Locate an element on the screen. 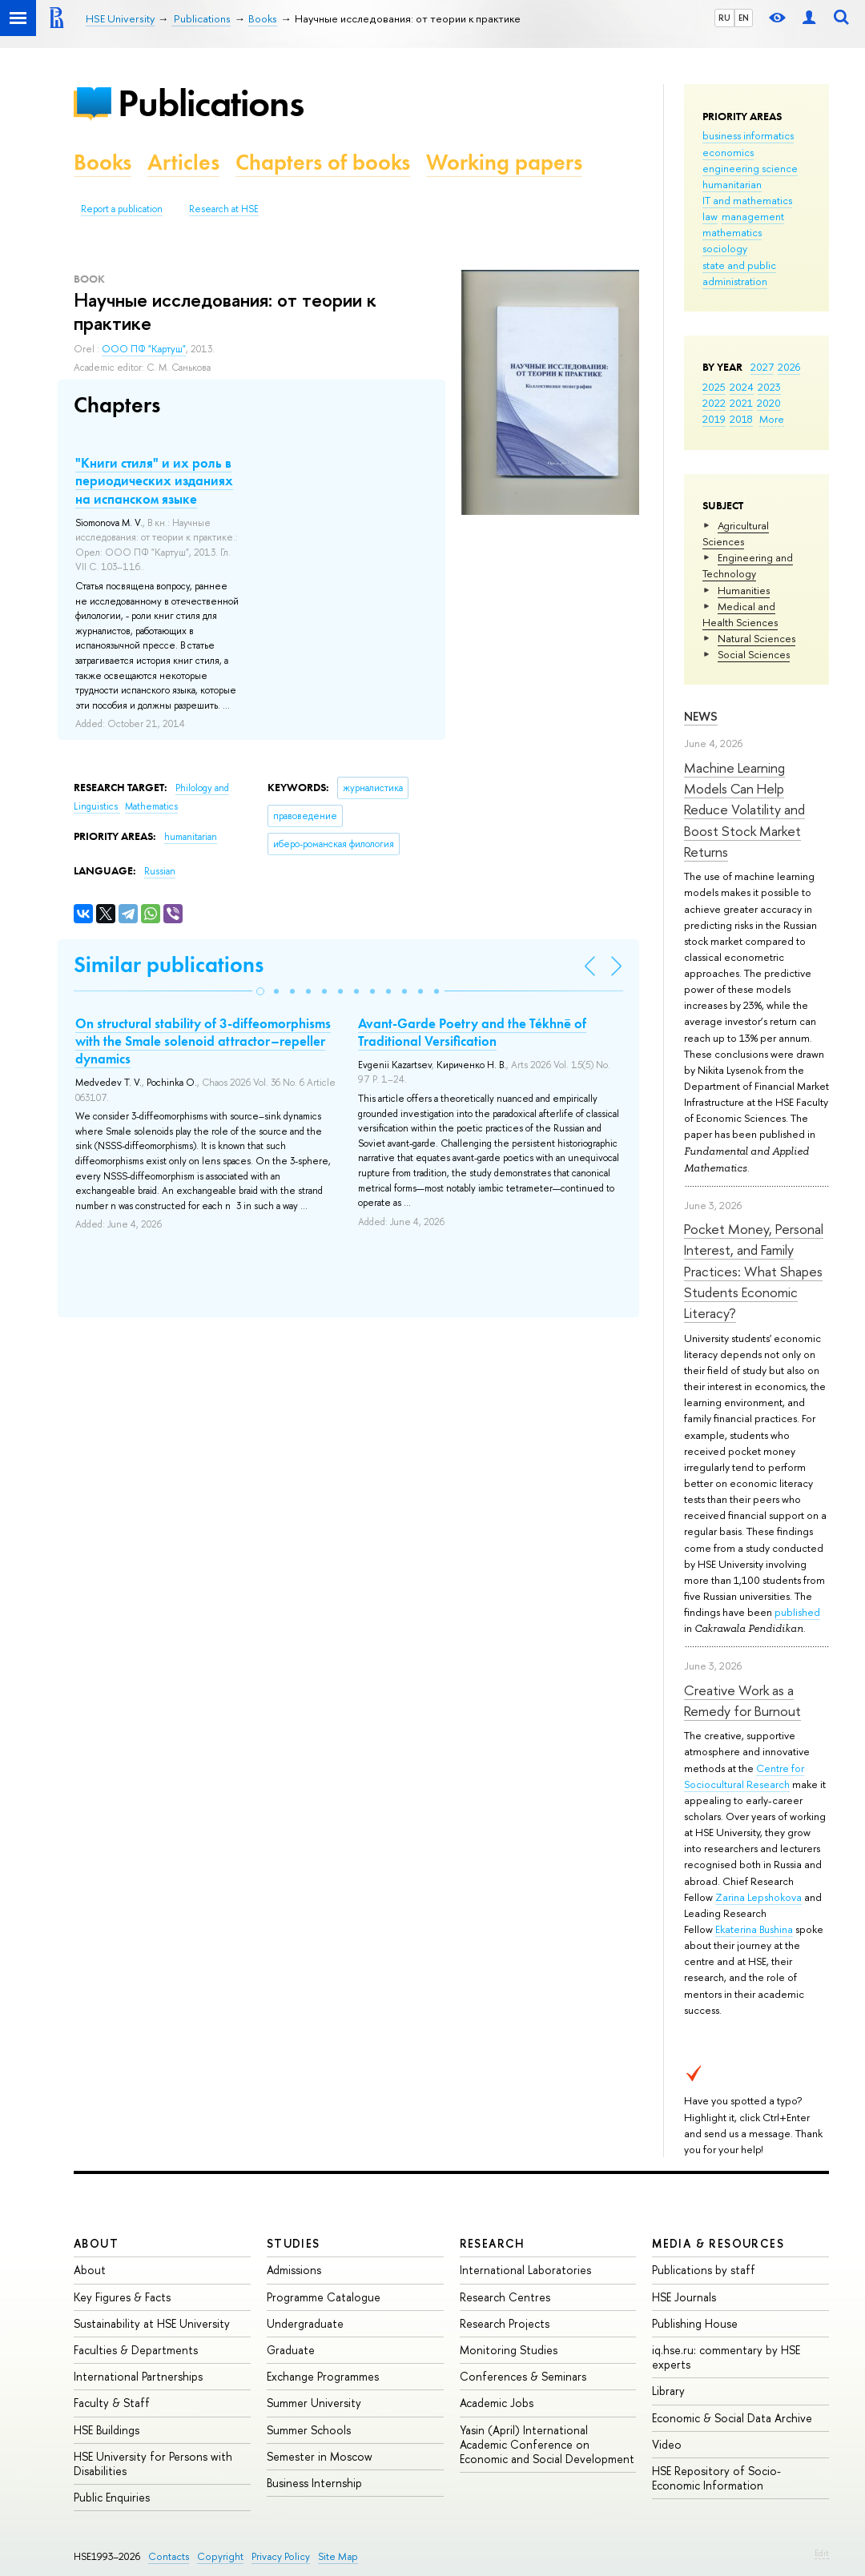 This screenshot has width=865, height=2576. Undergraduate is located at coordinates (305, 2323).